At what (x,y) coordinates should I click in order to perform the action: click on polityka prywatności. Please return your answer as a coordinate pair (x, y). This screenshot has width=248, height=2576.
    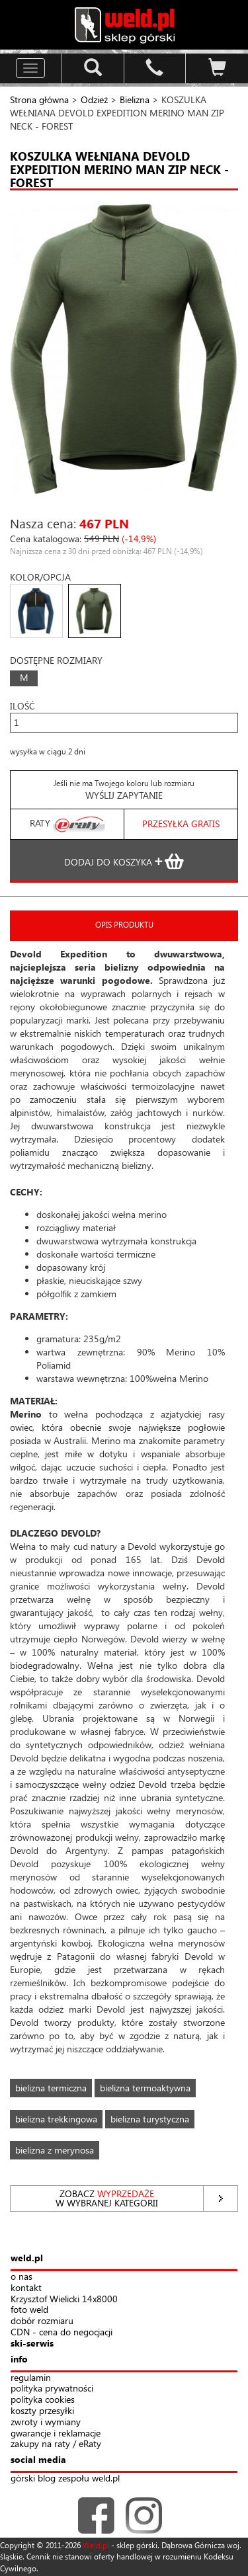
    Looking at the image, I should click on (52, 2388).